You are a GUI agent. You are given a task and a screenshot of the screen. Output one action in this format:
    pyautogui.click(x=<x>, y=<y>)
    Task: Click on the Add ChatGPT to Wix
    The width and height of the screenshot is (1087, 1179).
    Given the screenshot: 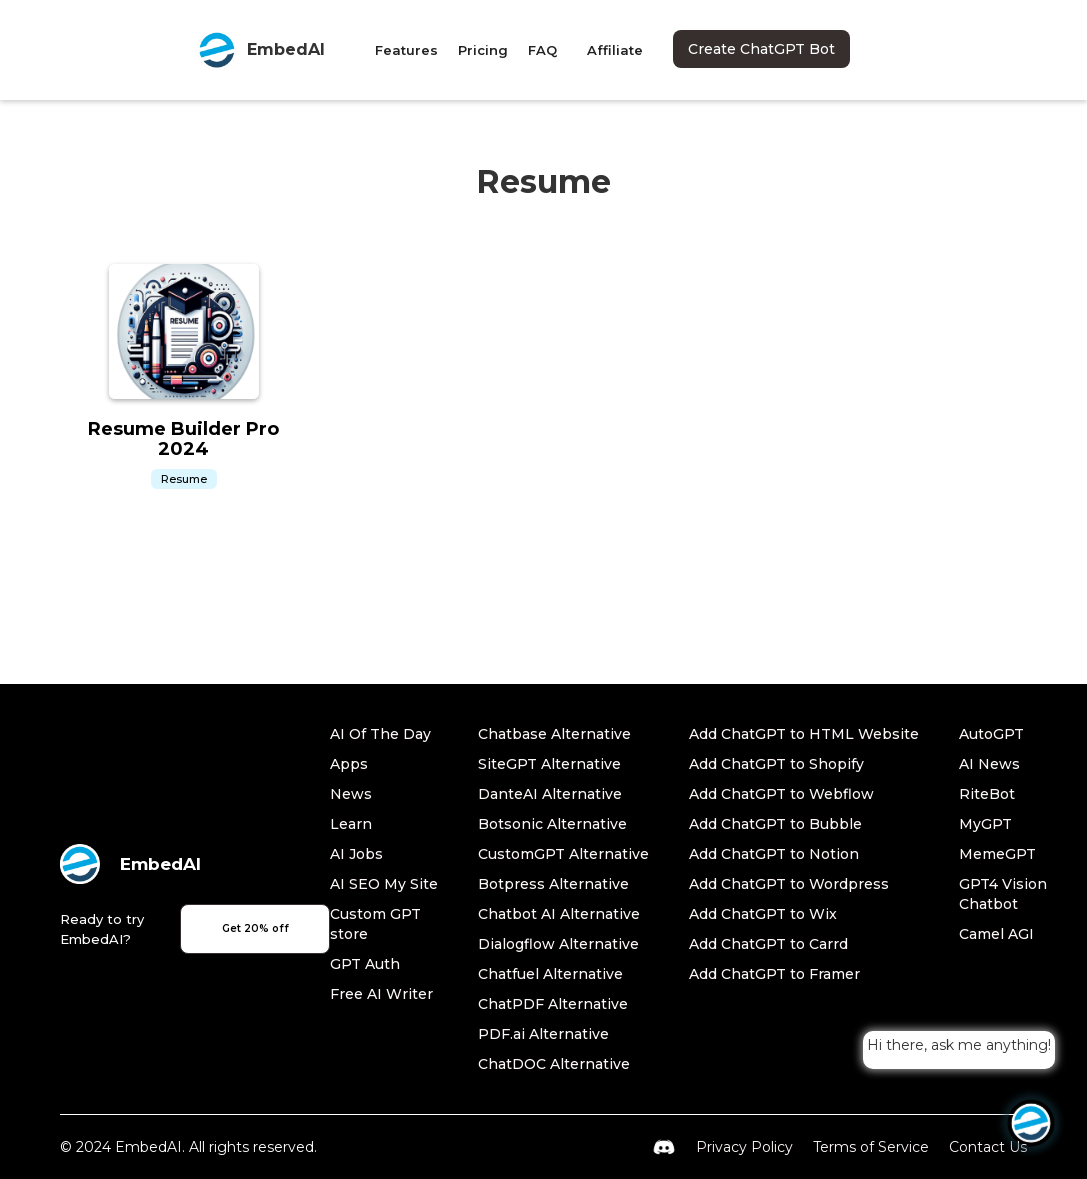 What is the action you would take?
    pyautogui.click(x=763, y=914)
    